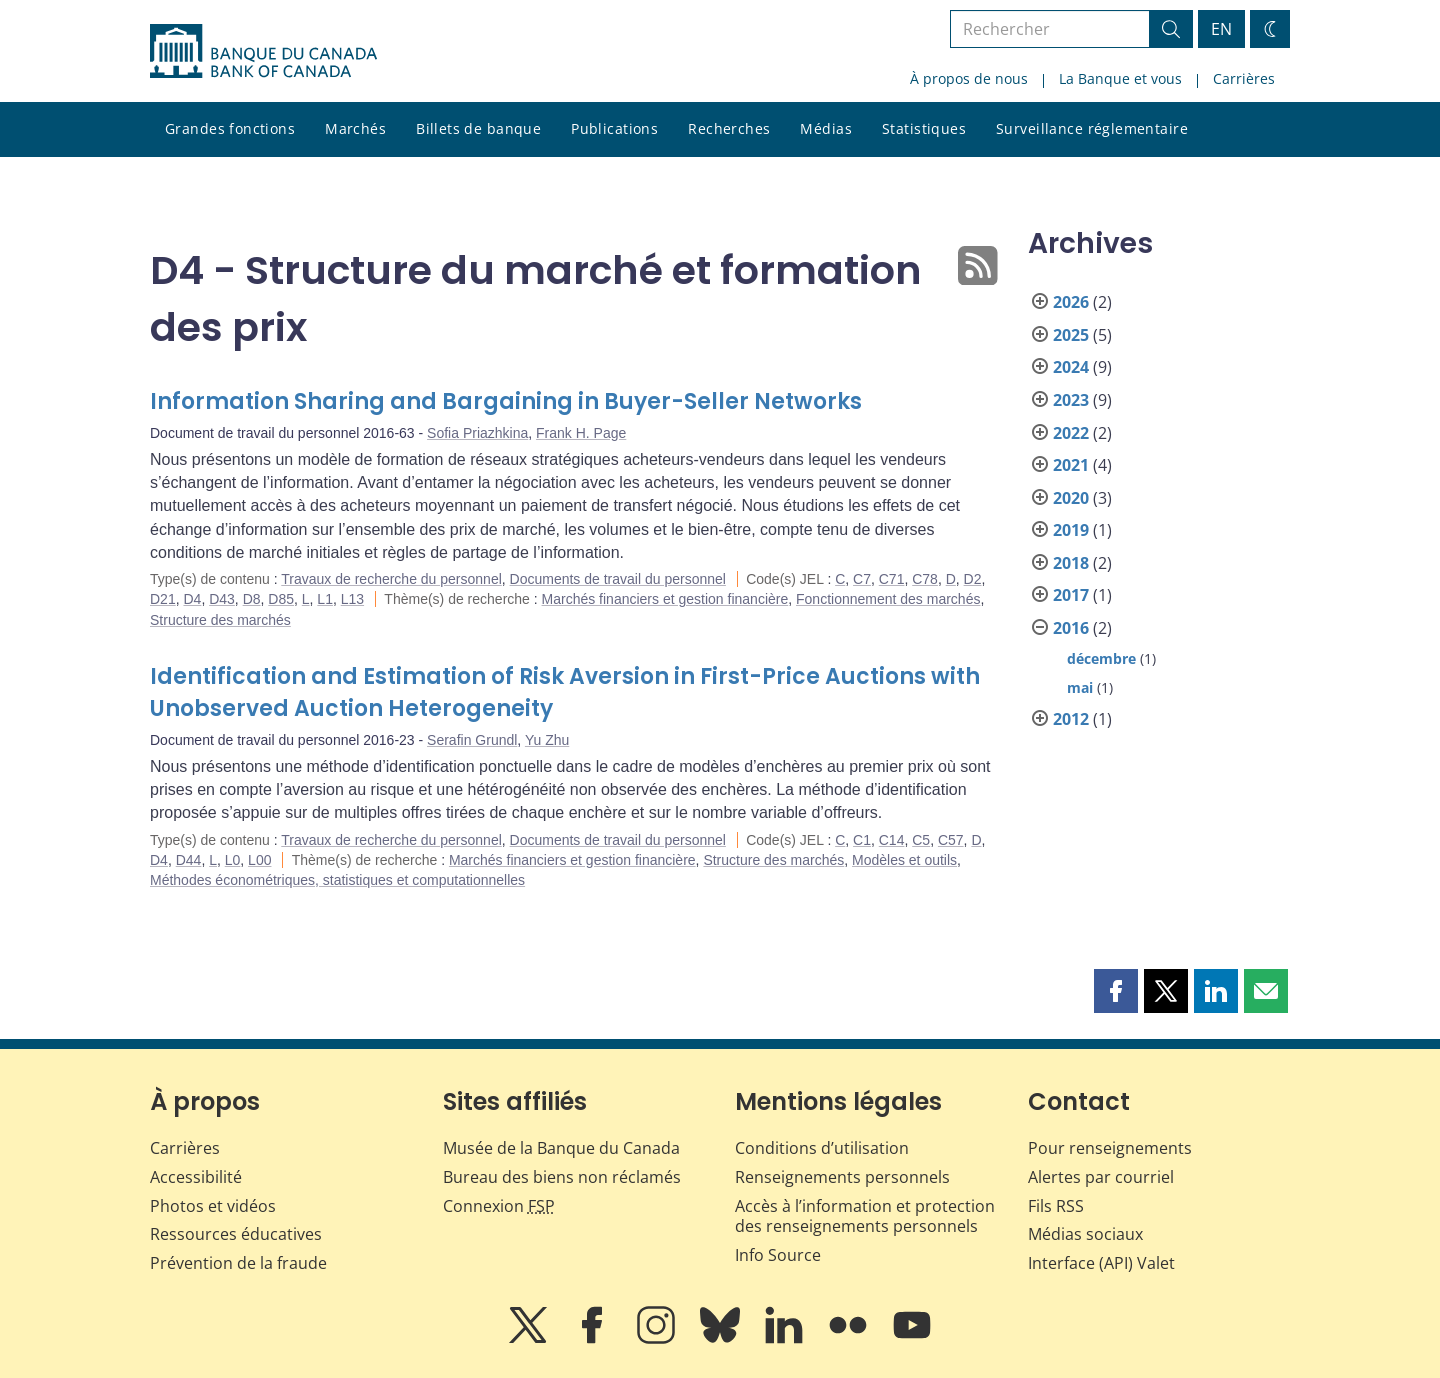 Image resolution: width=1440 pixels, height=1378 pixels. Describe the element at coordinates (213, 1206) in the screenshot. I see `Photos et vidéos` at that location.